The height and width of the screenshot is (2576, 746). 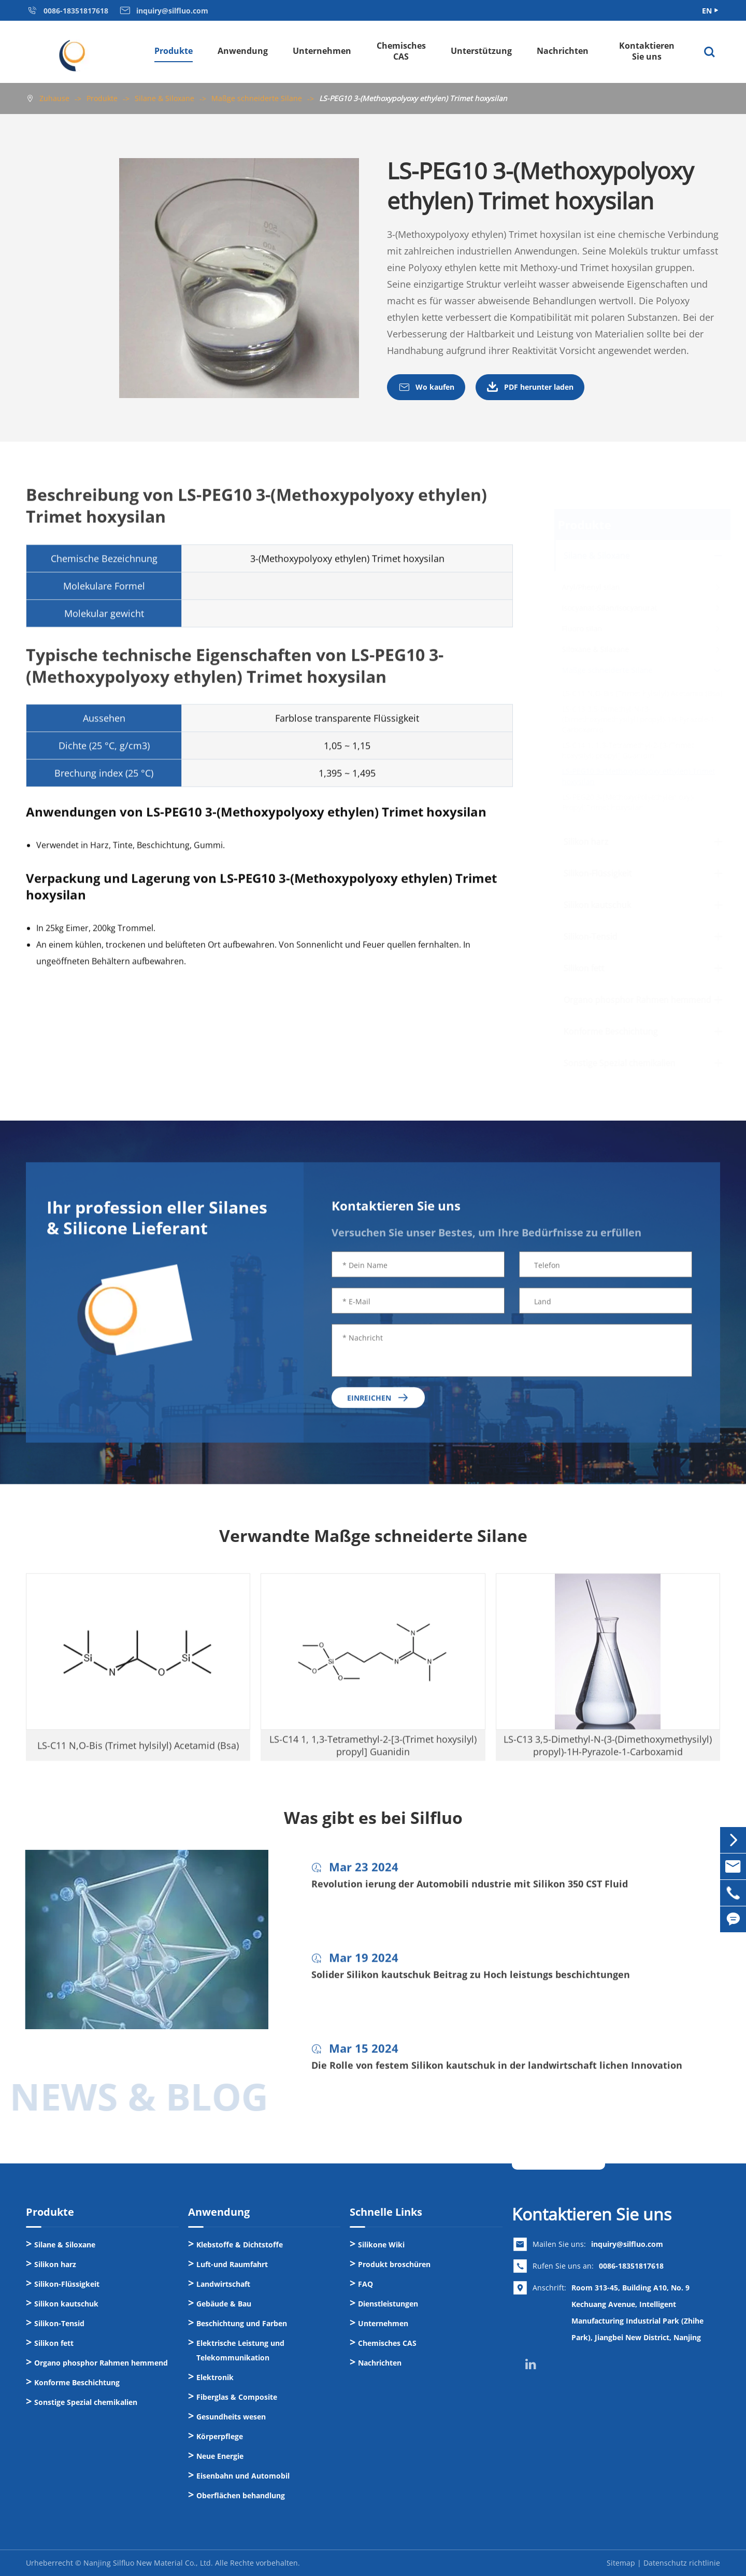 What do you see at coordinates (585, 841) in the screenshot?
I see `Silikon harz` at bounding box center [585, 841].